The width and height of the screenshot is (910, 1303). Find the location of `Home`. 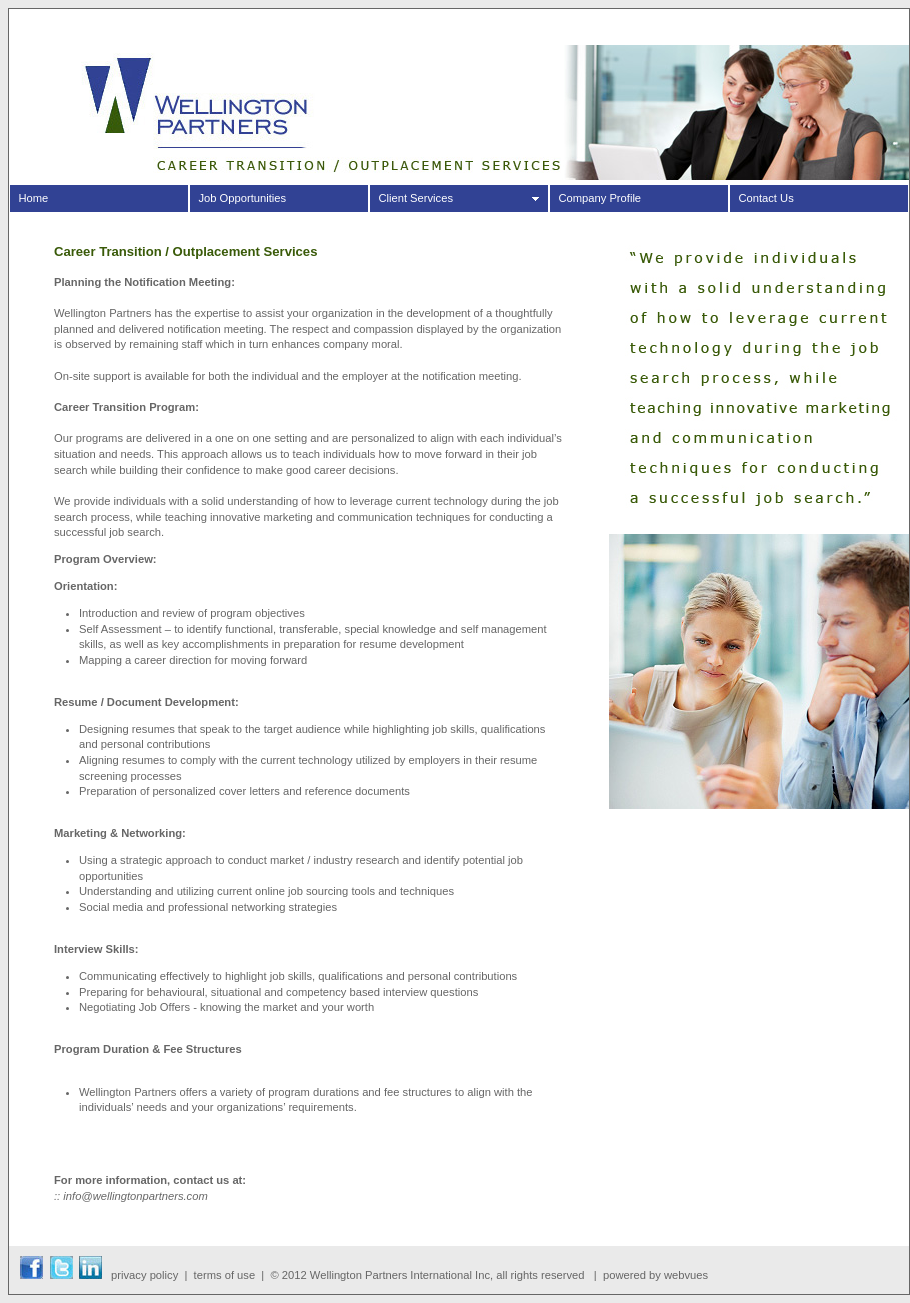

Home is located at coordinates (33, 198).